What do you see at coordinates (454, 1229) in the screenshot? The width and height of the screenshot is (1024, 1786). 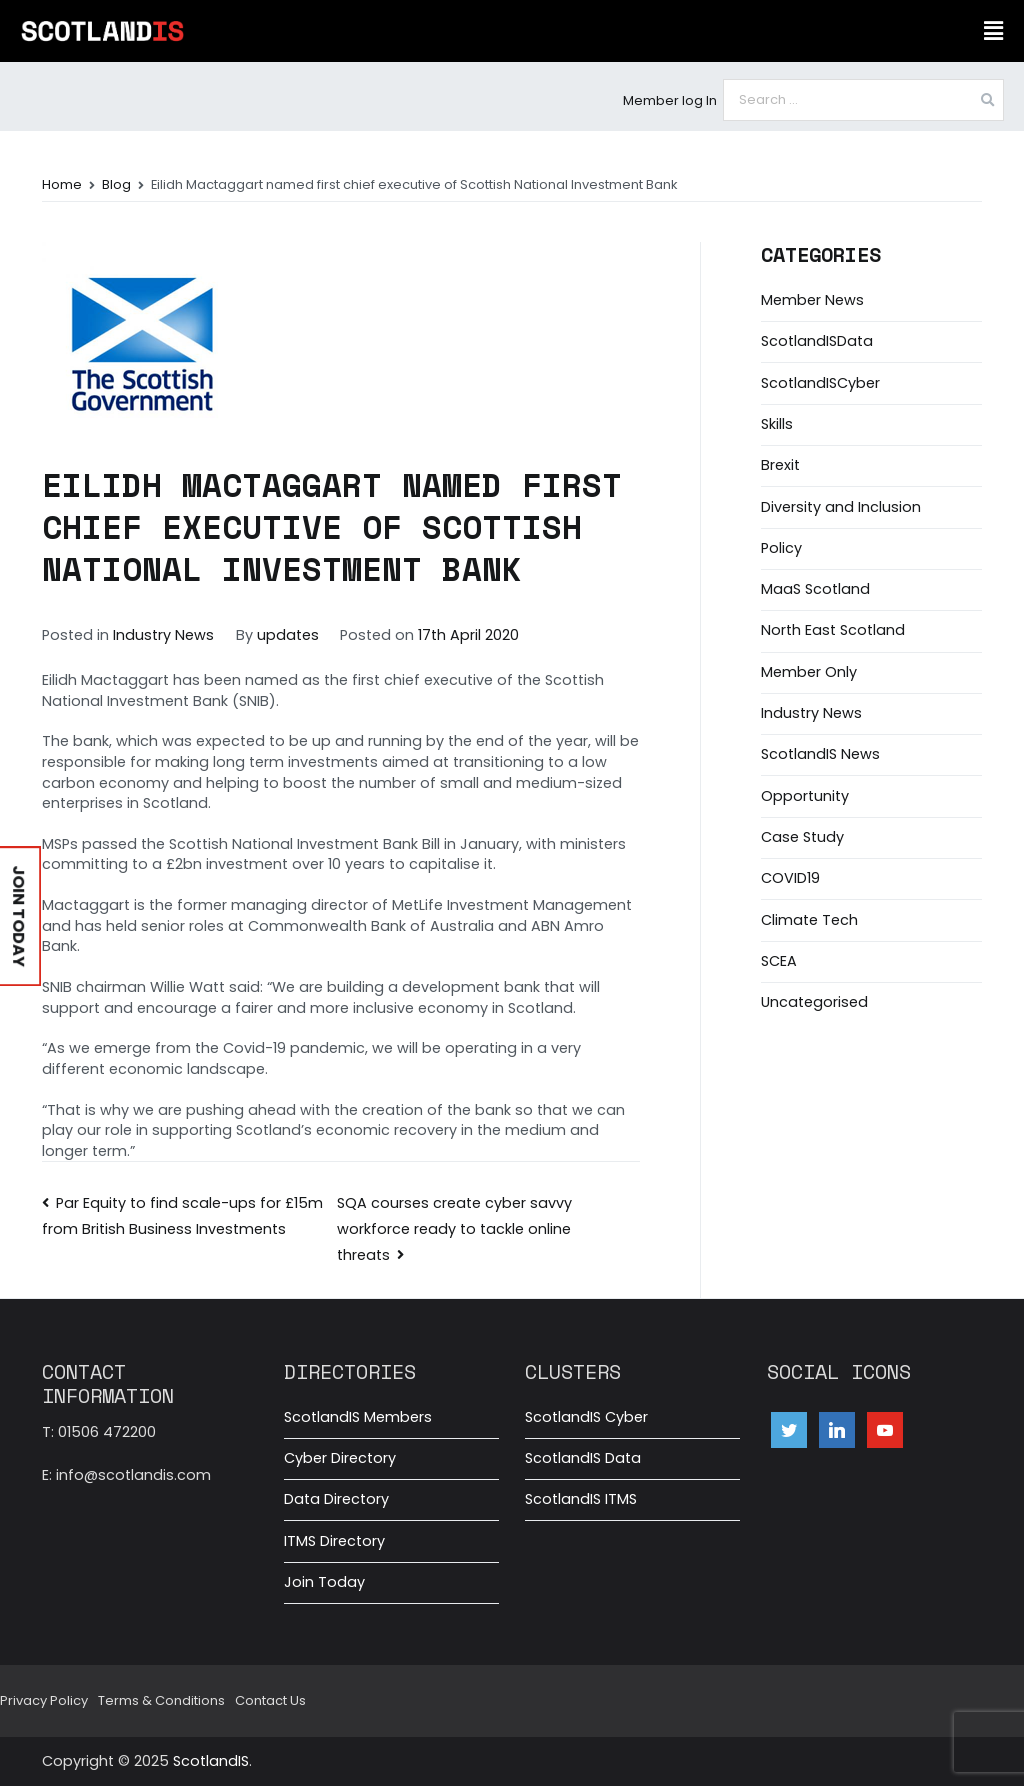 I see `SQA courses create cyber savvy workforce ready to tackle online threats` at bounding box center [454, 1229].